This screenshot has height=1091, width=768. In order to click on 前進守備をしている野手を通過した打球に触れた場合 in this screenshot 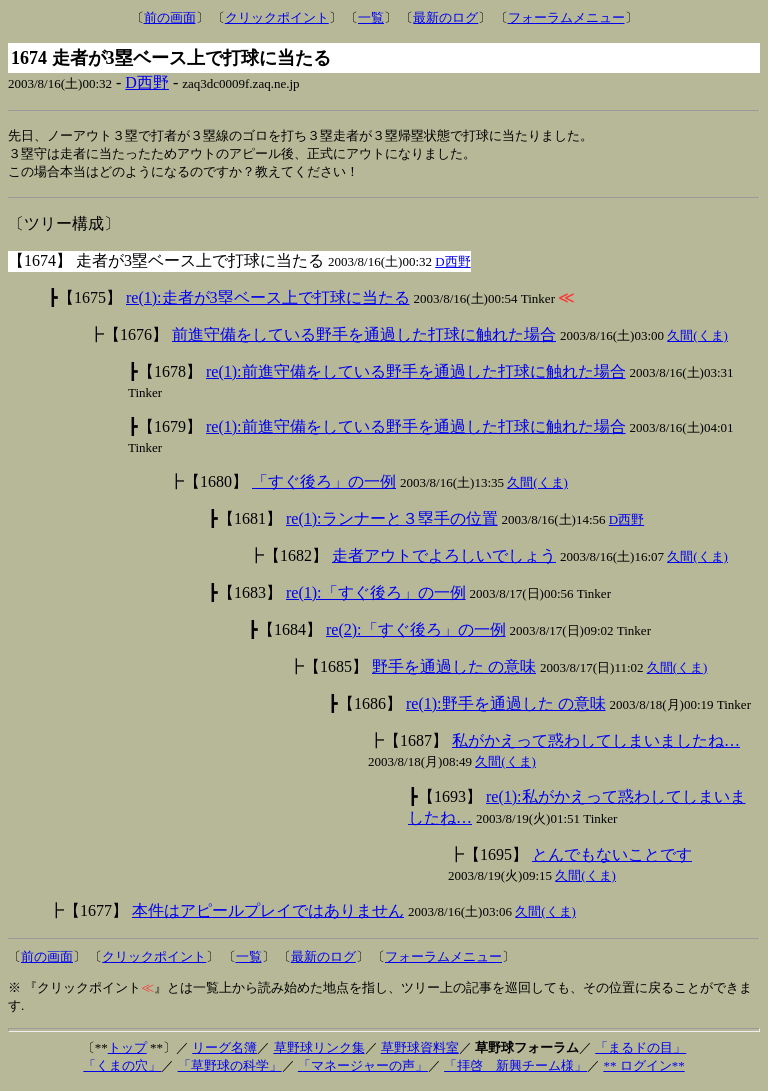, I will do `click(364, 337)`.